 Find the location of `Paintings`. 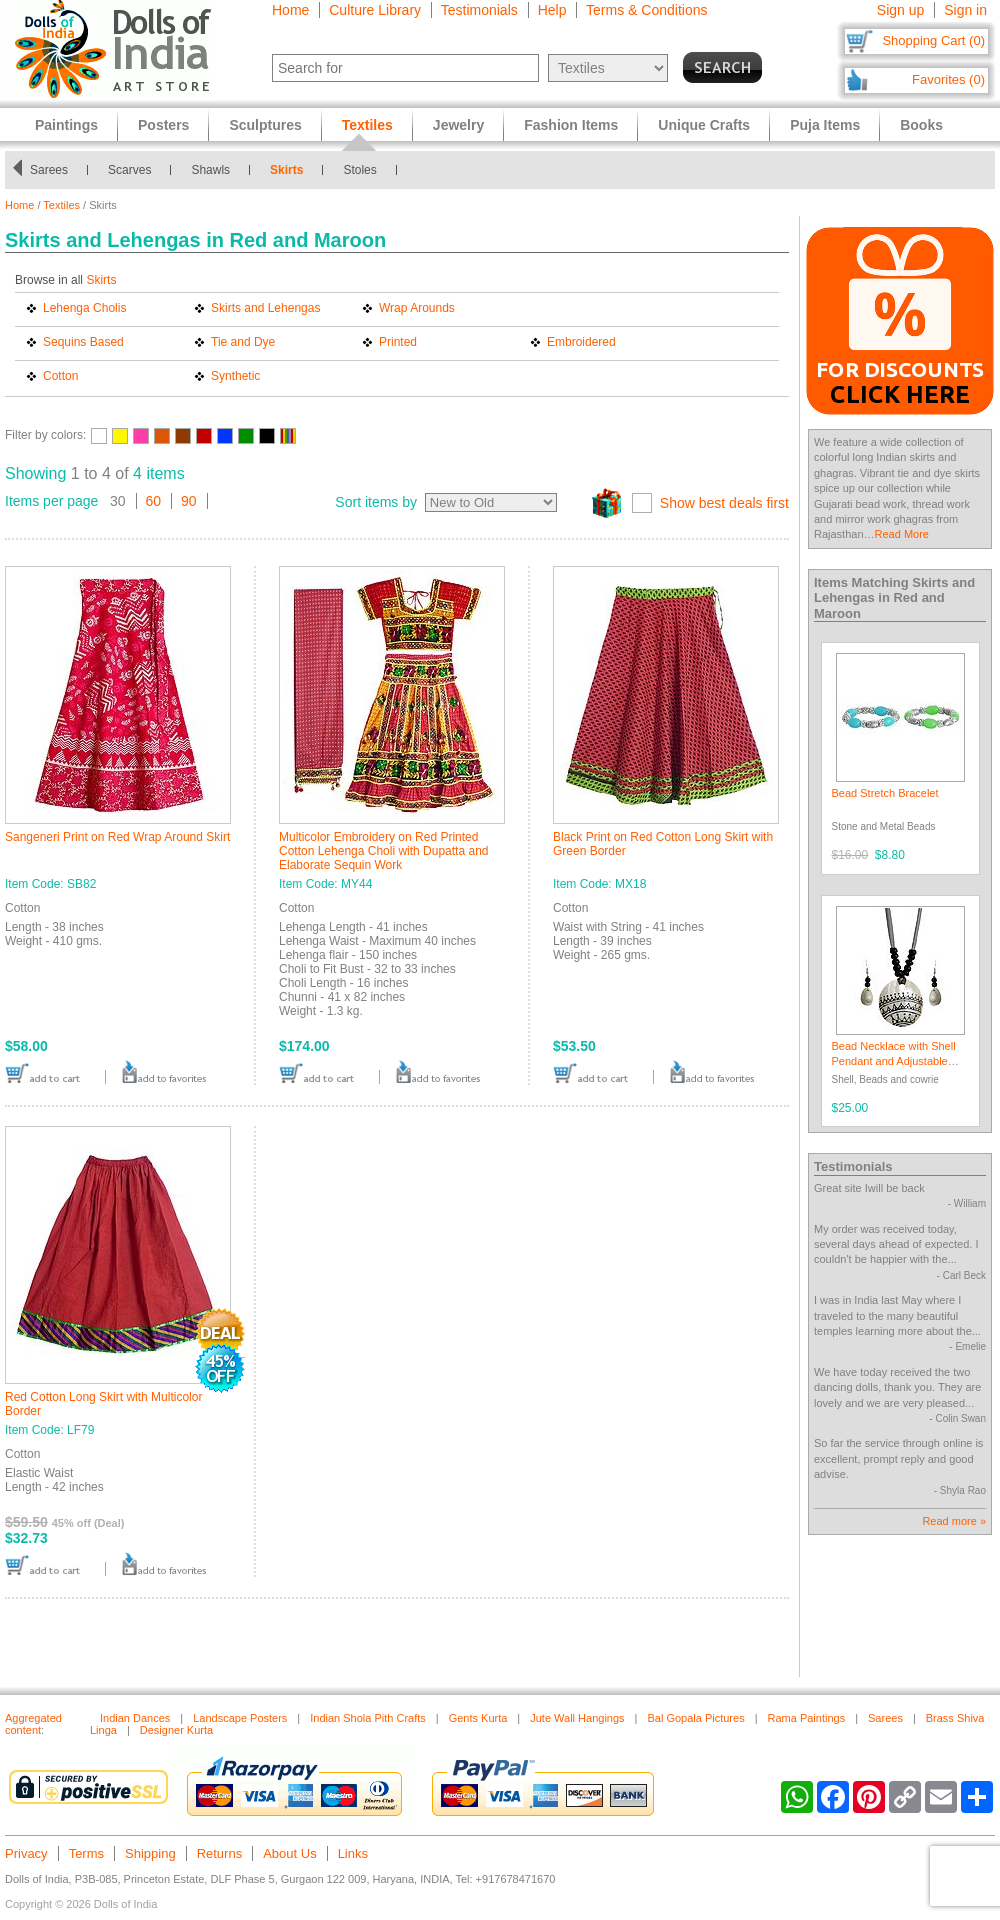

Paintings is located at coordinates (66, 125).